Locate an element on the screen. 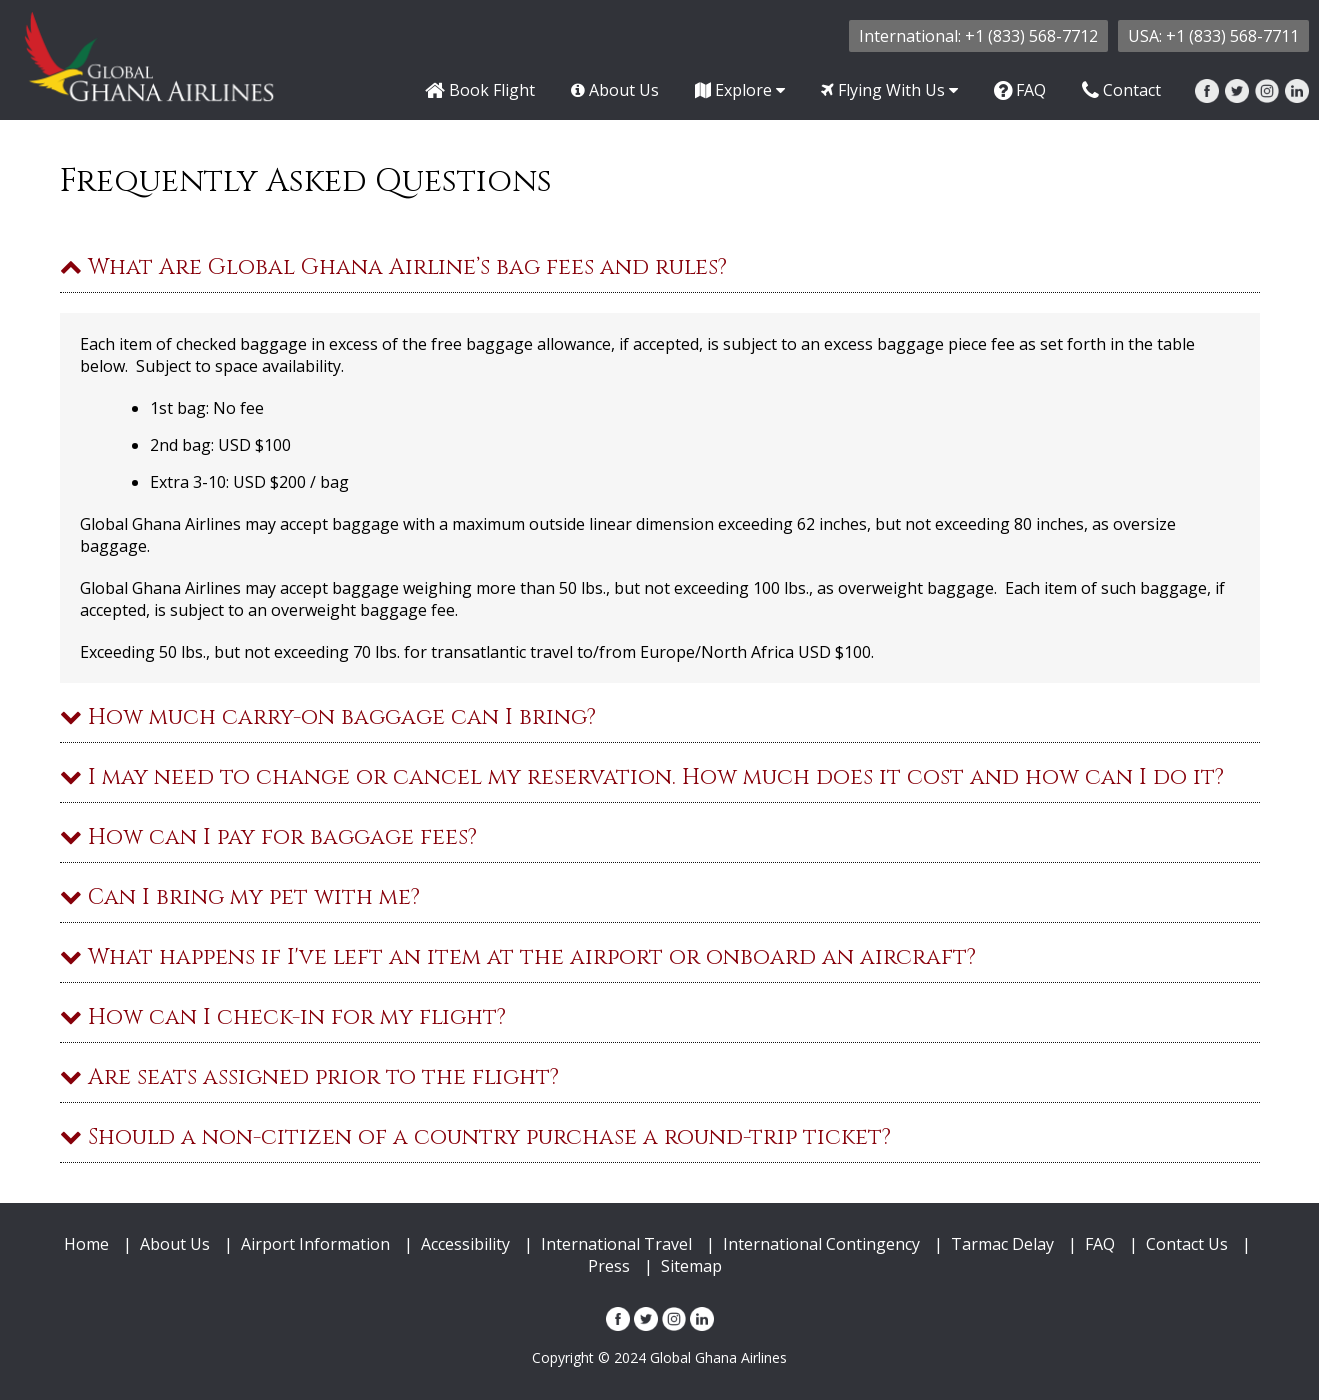  How much carry-on baggage can I bring? is located at coordinates (328, 717).